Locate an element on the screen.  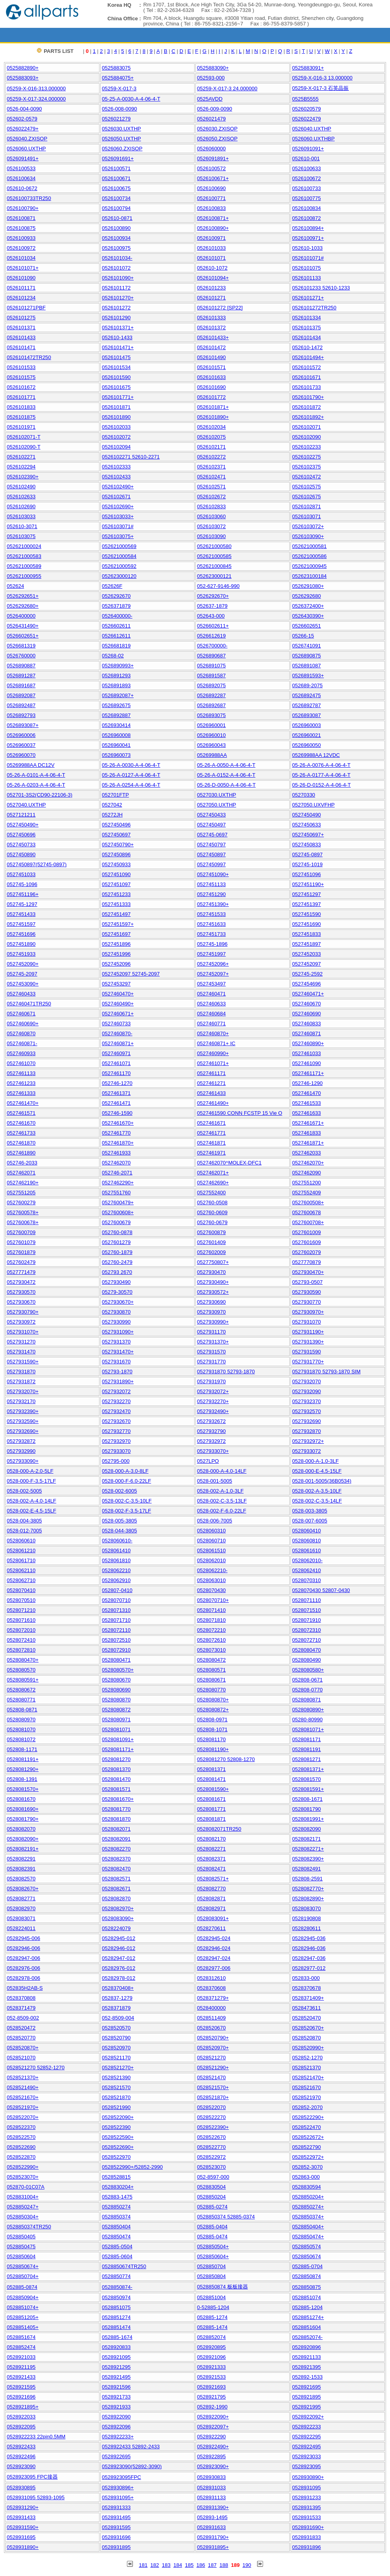
0-52885-1204 is located at coordinates (213, 2307).